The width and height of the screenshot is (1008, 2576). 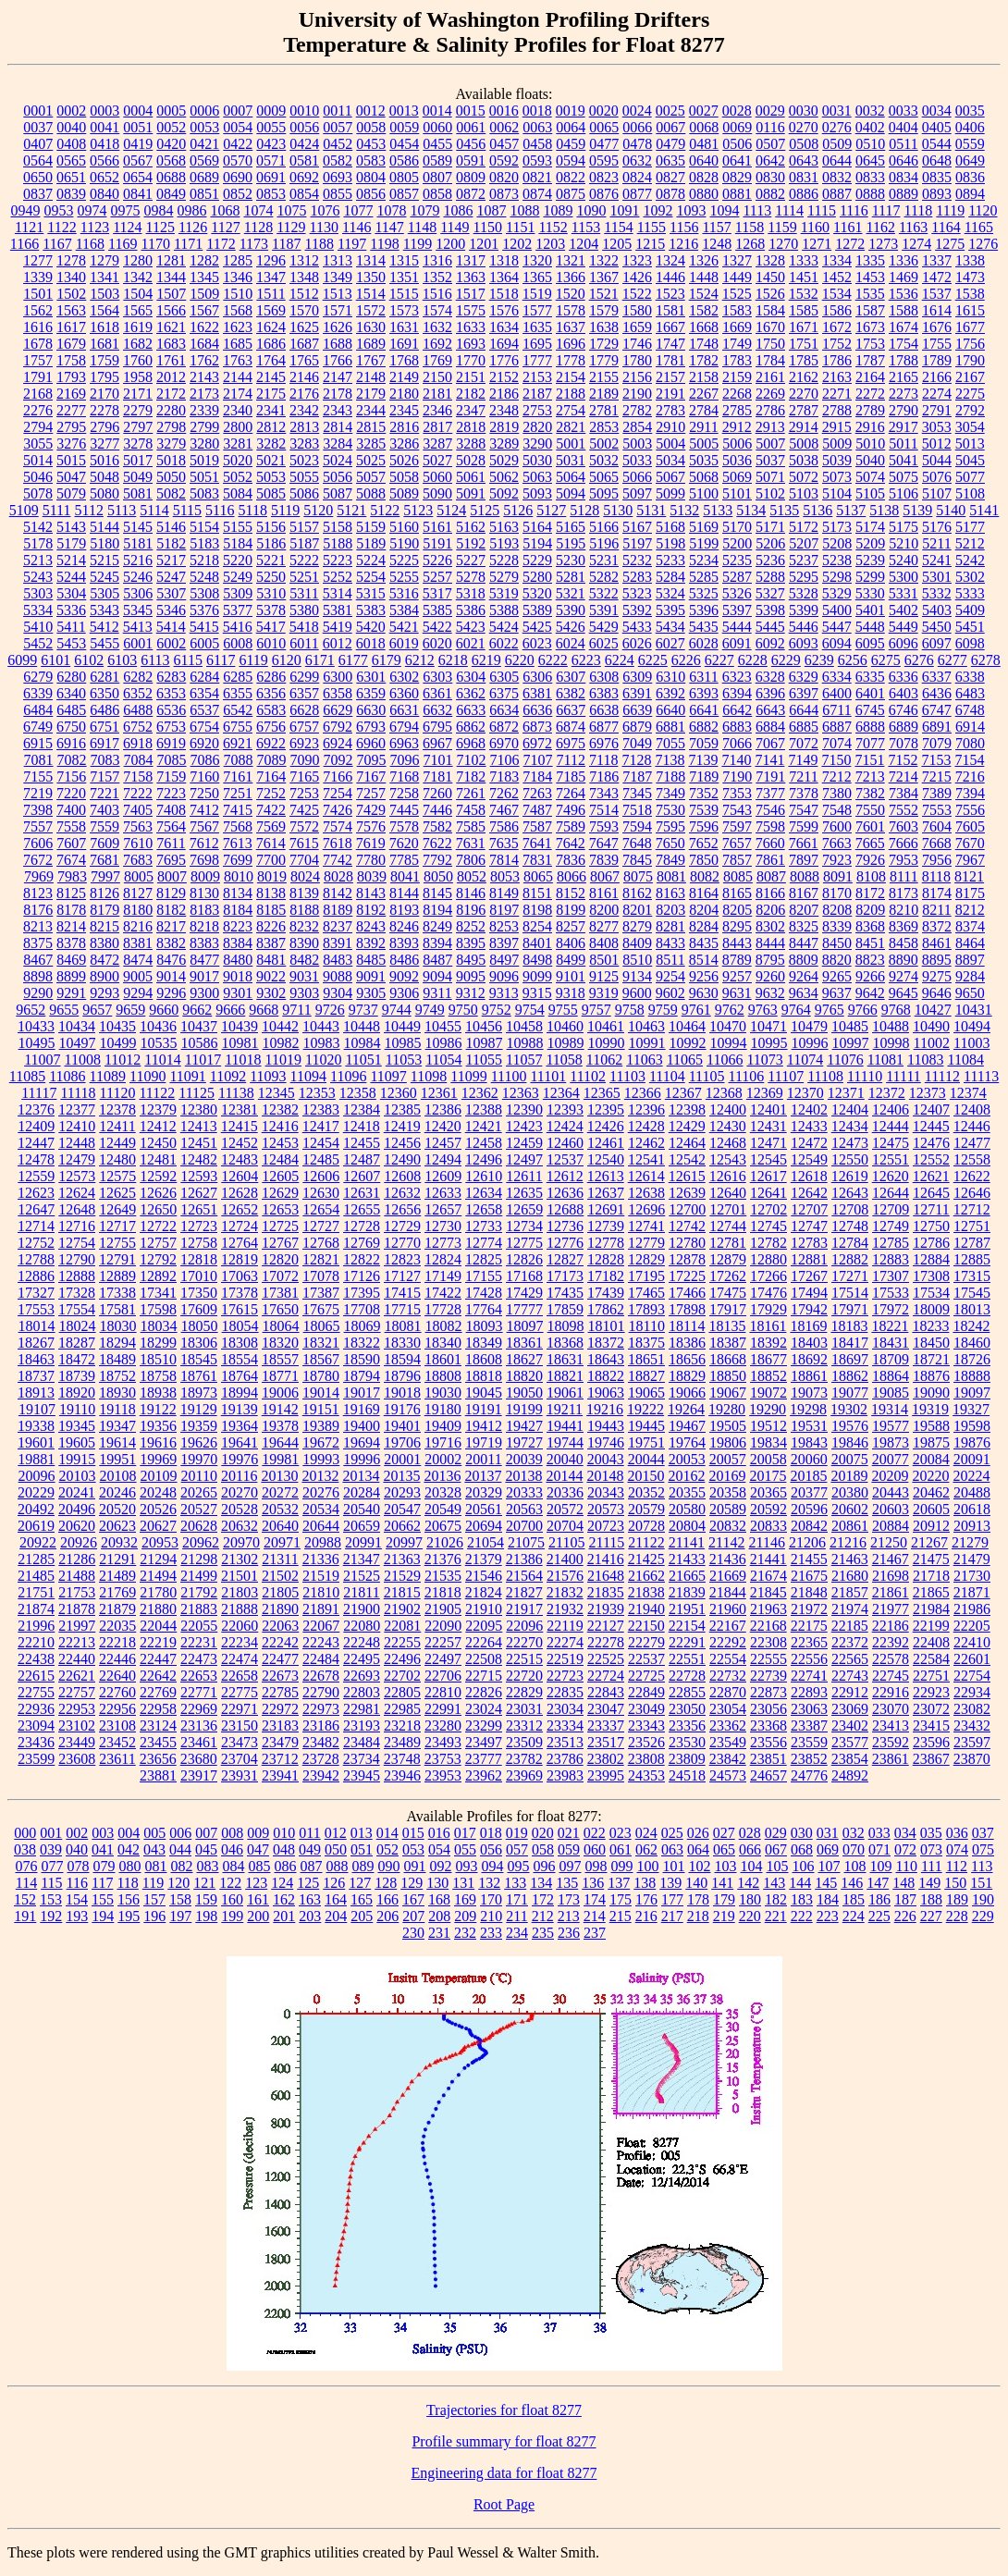 I want to click on 18463, so click(x=36, y=1359).